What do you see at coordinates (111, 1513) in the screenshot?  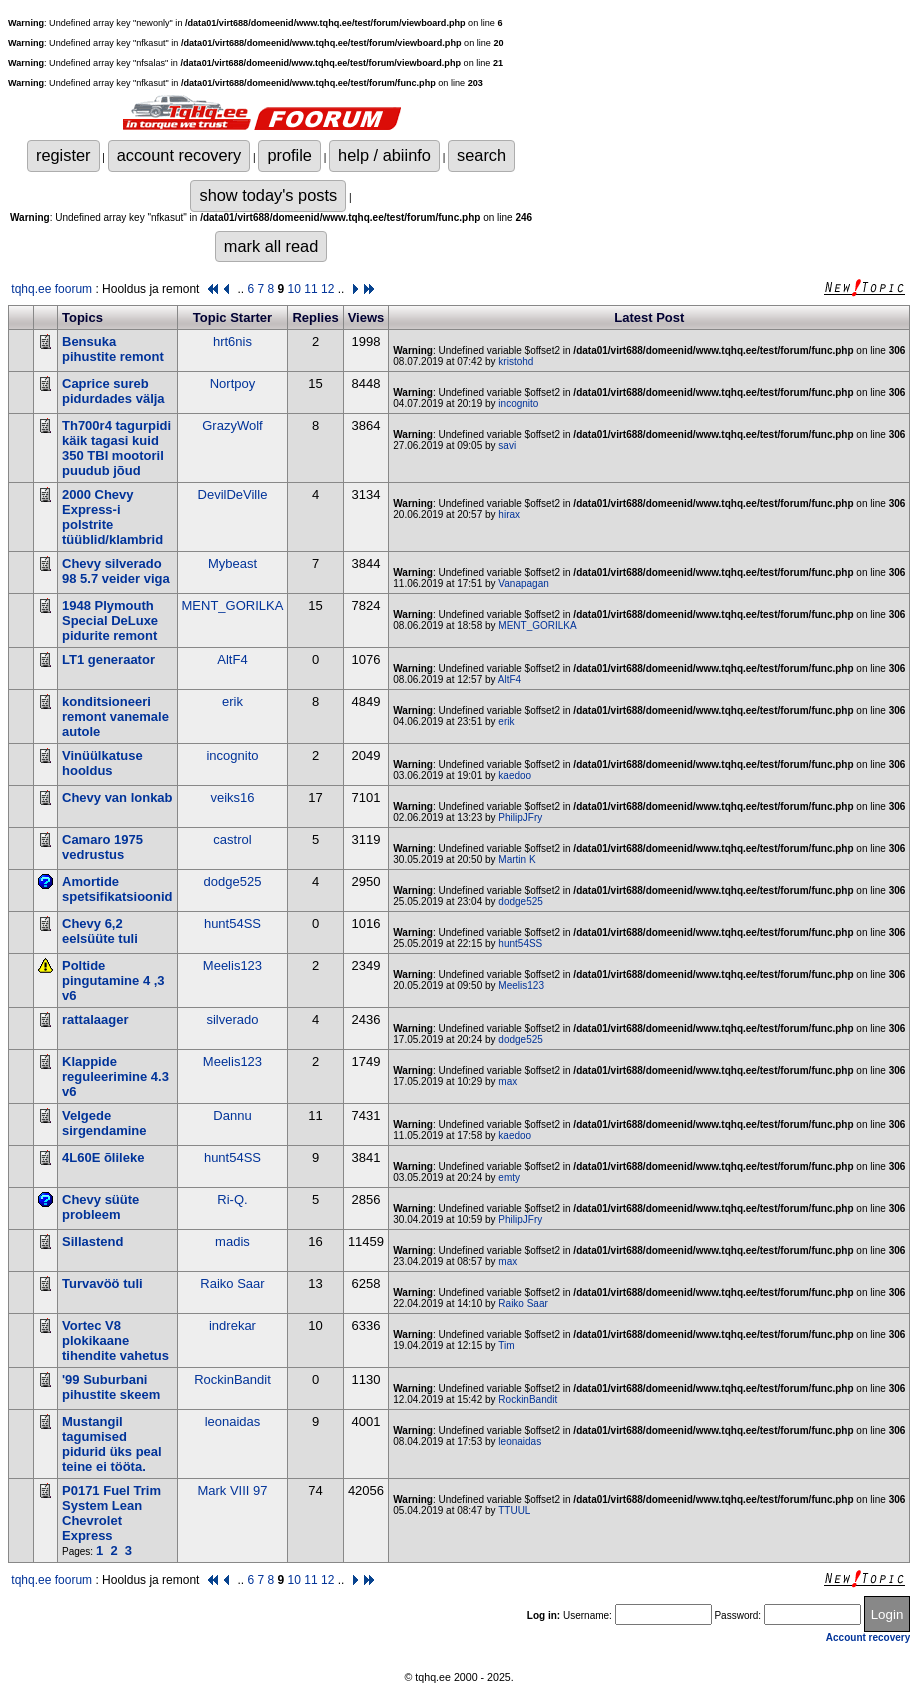 I see `P0171 Fuel Trim System Lean Chevrolet Express` at bounding box center [111, 1513].